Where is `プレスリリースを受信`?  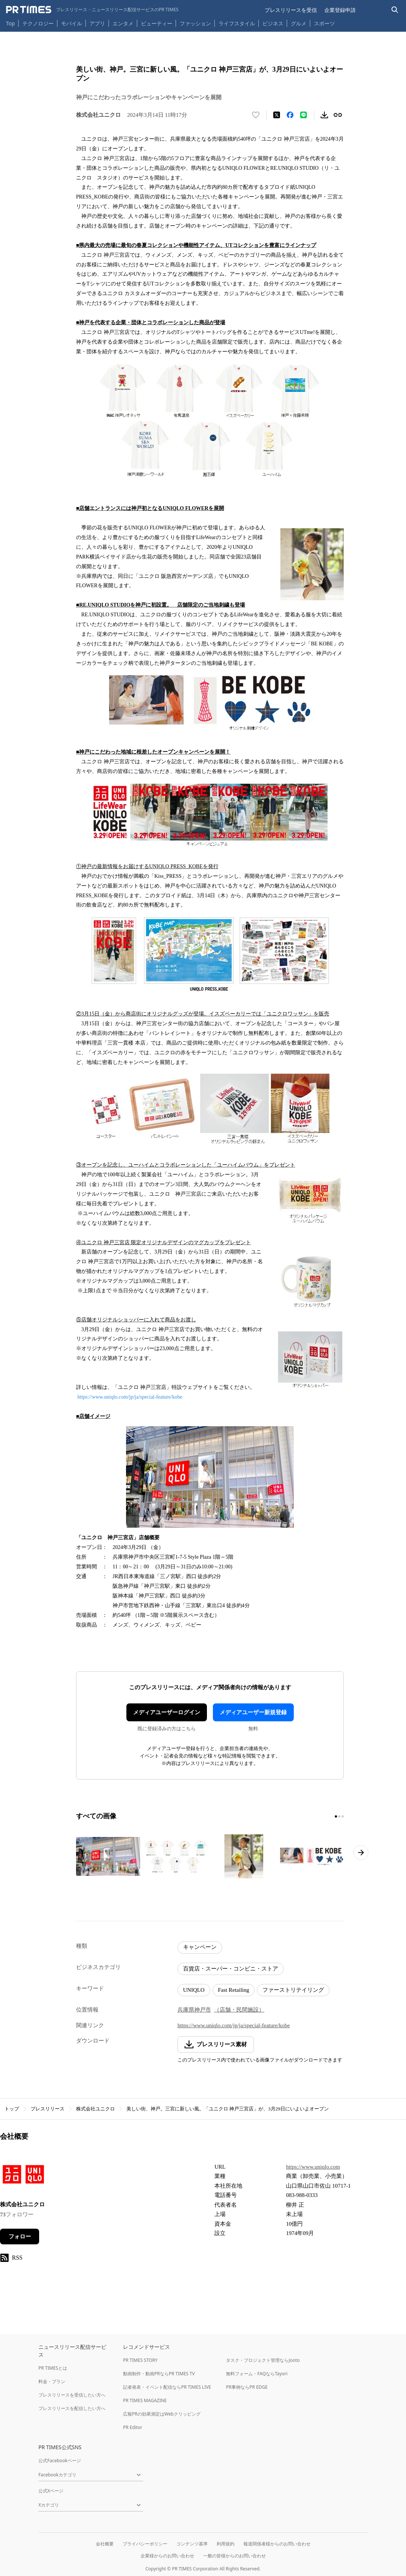
プレスリリースを受信 is located at coordinates (291, 9).